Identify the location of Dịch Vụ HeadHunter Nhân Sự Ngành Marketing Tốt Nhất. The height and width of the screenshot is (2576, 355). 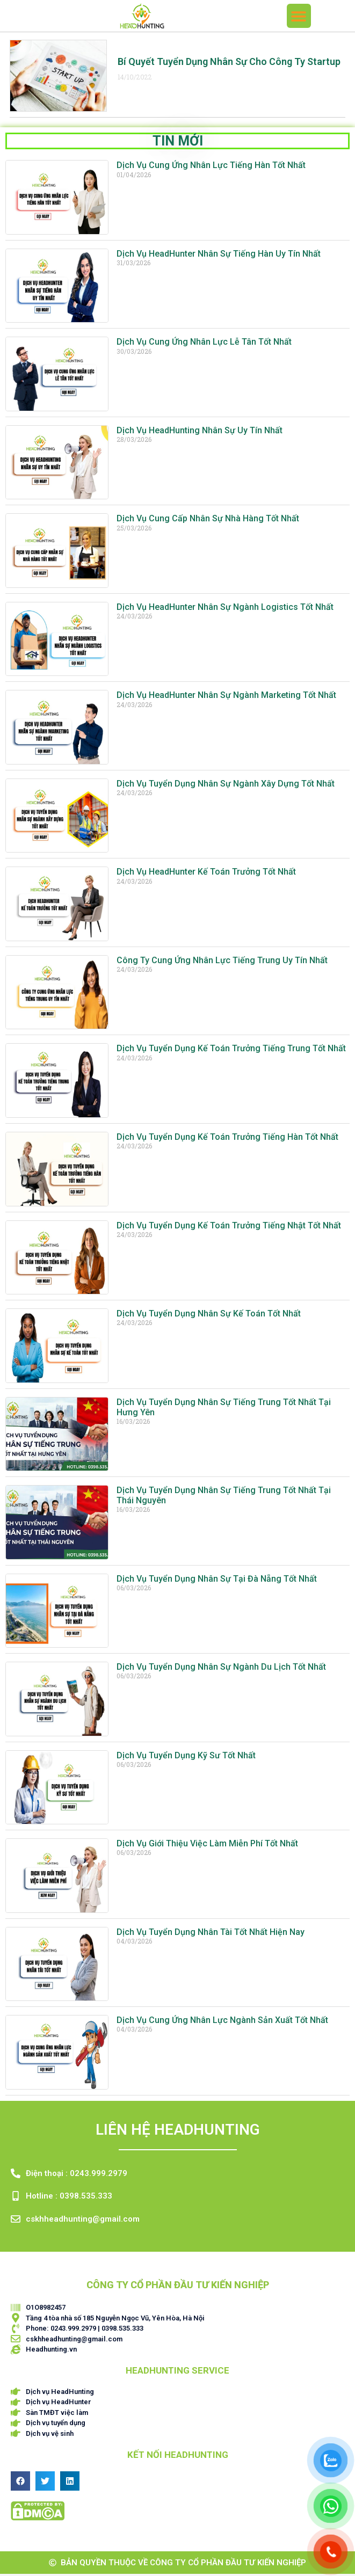
(226, 697).